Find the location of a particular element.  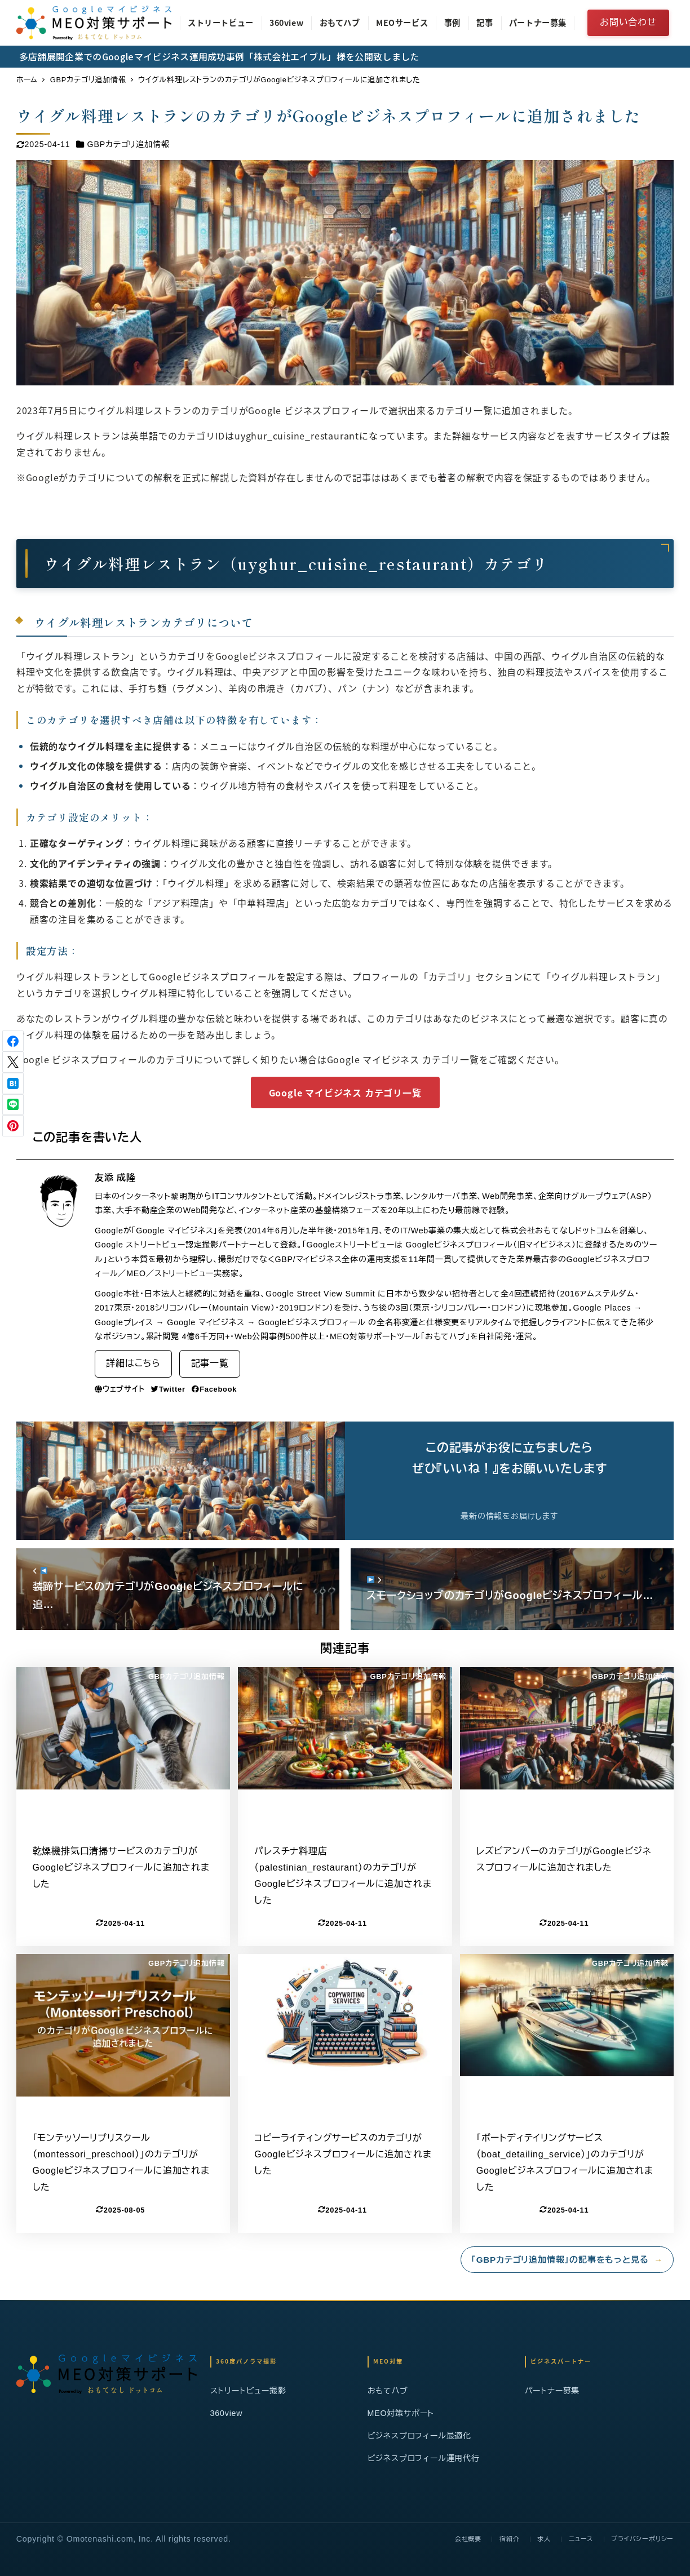

Google マイビジネス カテゴリ一覧 is located at coordinates (345, 1092).